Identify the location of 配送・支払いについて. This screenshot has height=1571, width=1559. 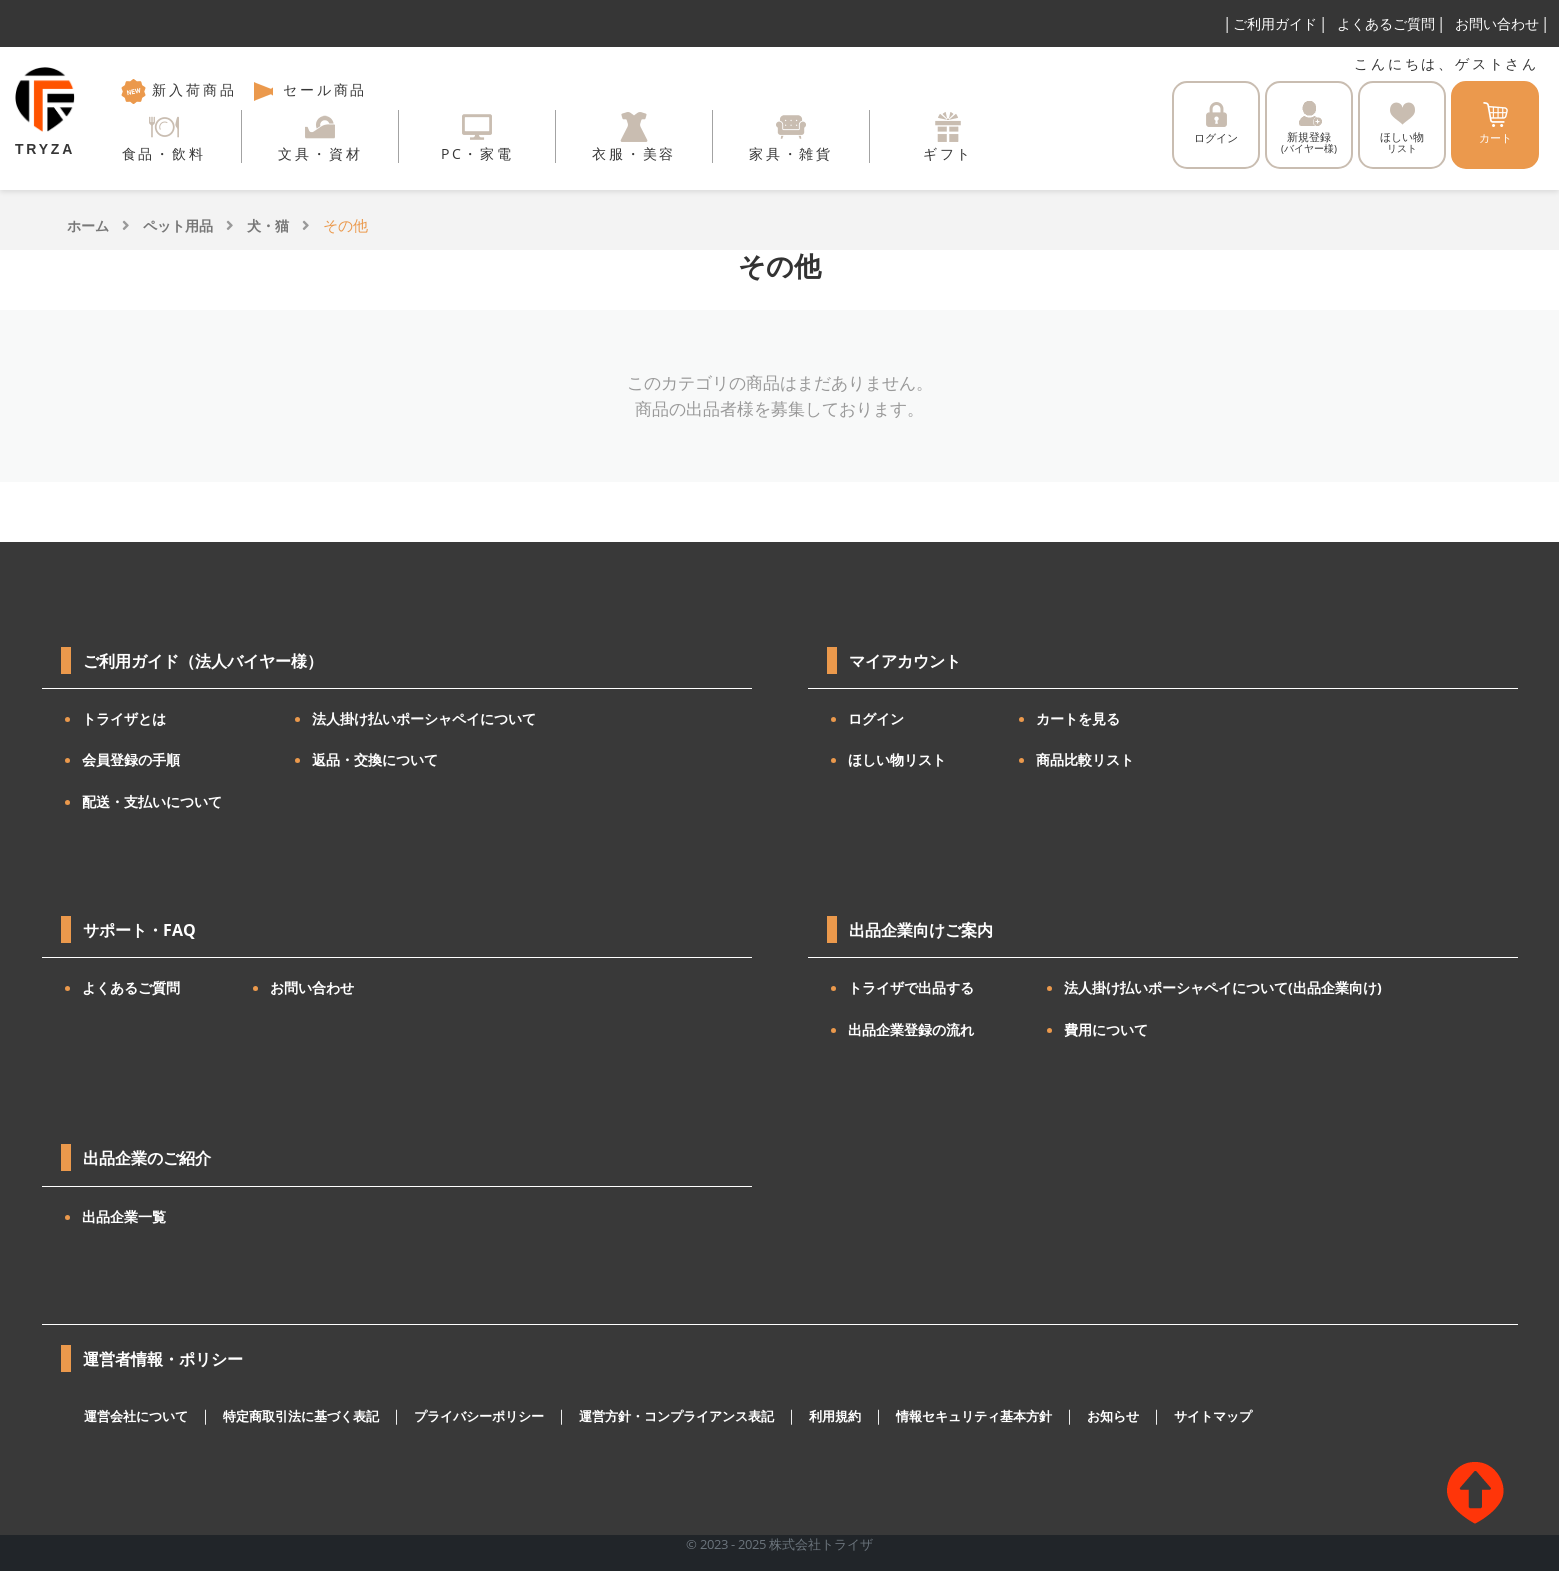
(152, 801).